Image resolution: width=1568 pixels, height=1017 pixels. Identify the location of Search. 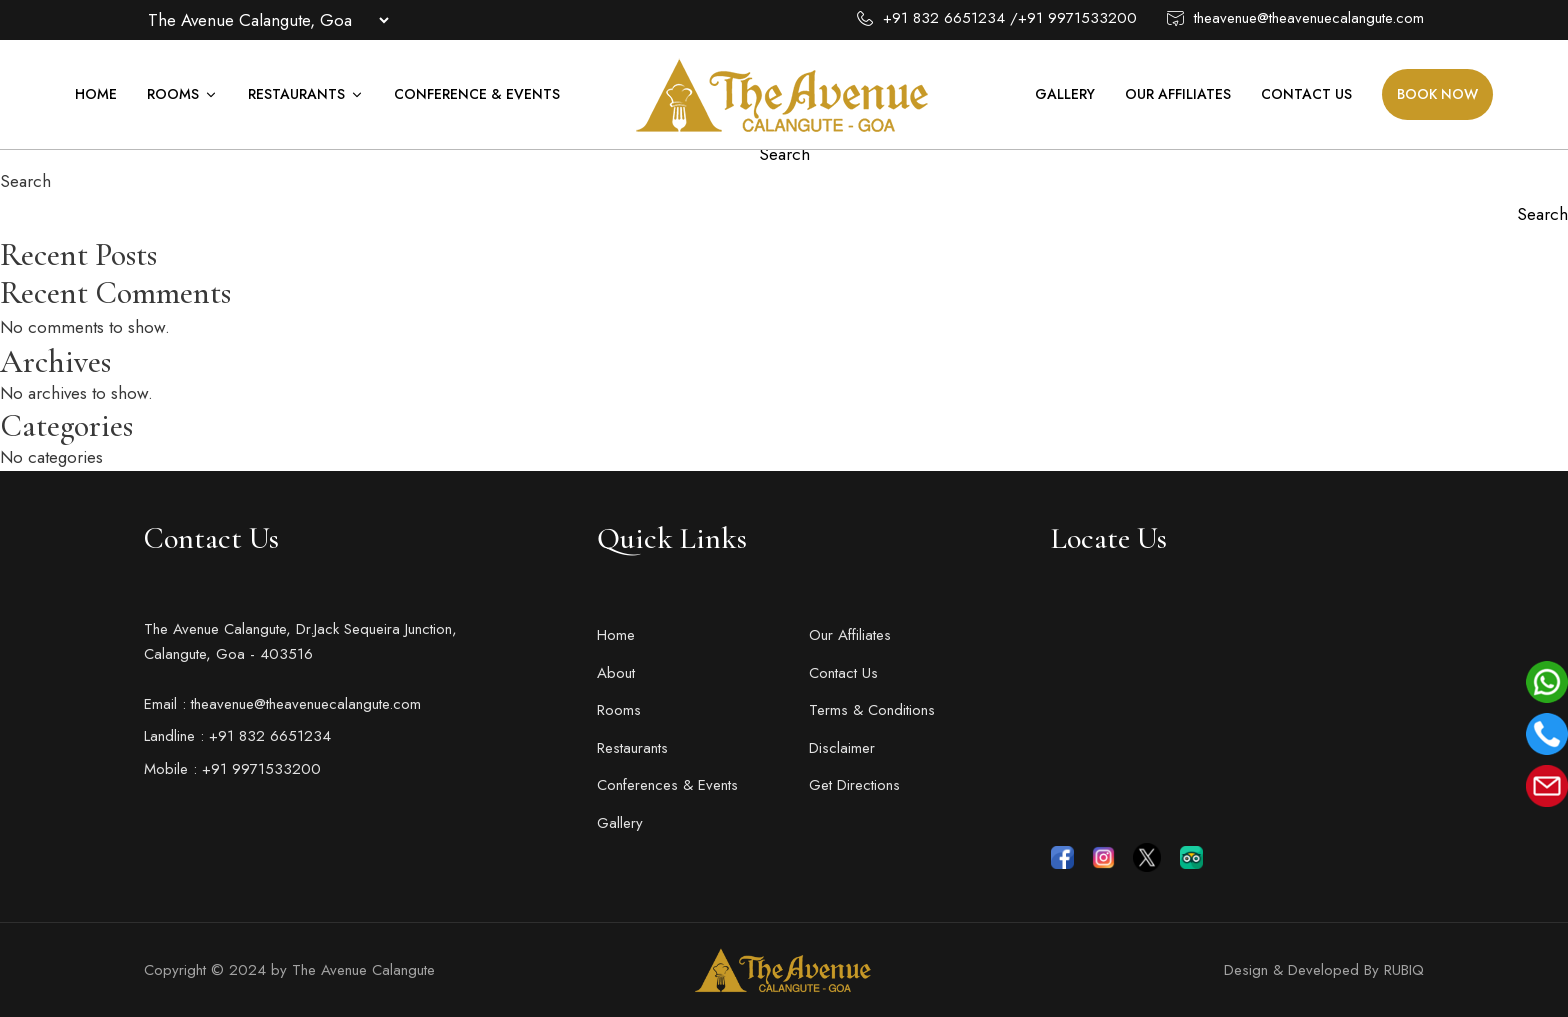
(25, 181).